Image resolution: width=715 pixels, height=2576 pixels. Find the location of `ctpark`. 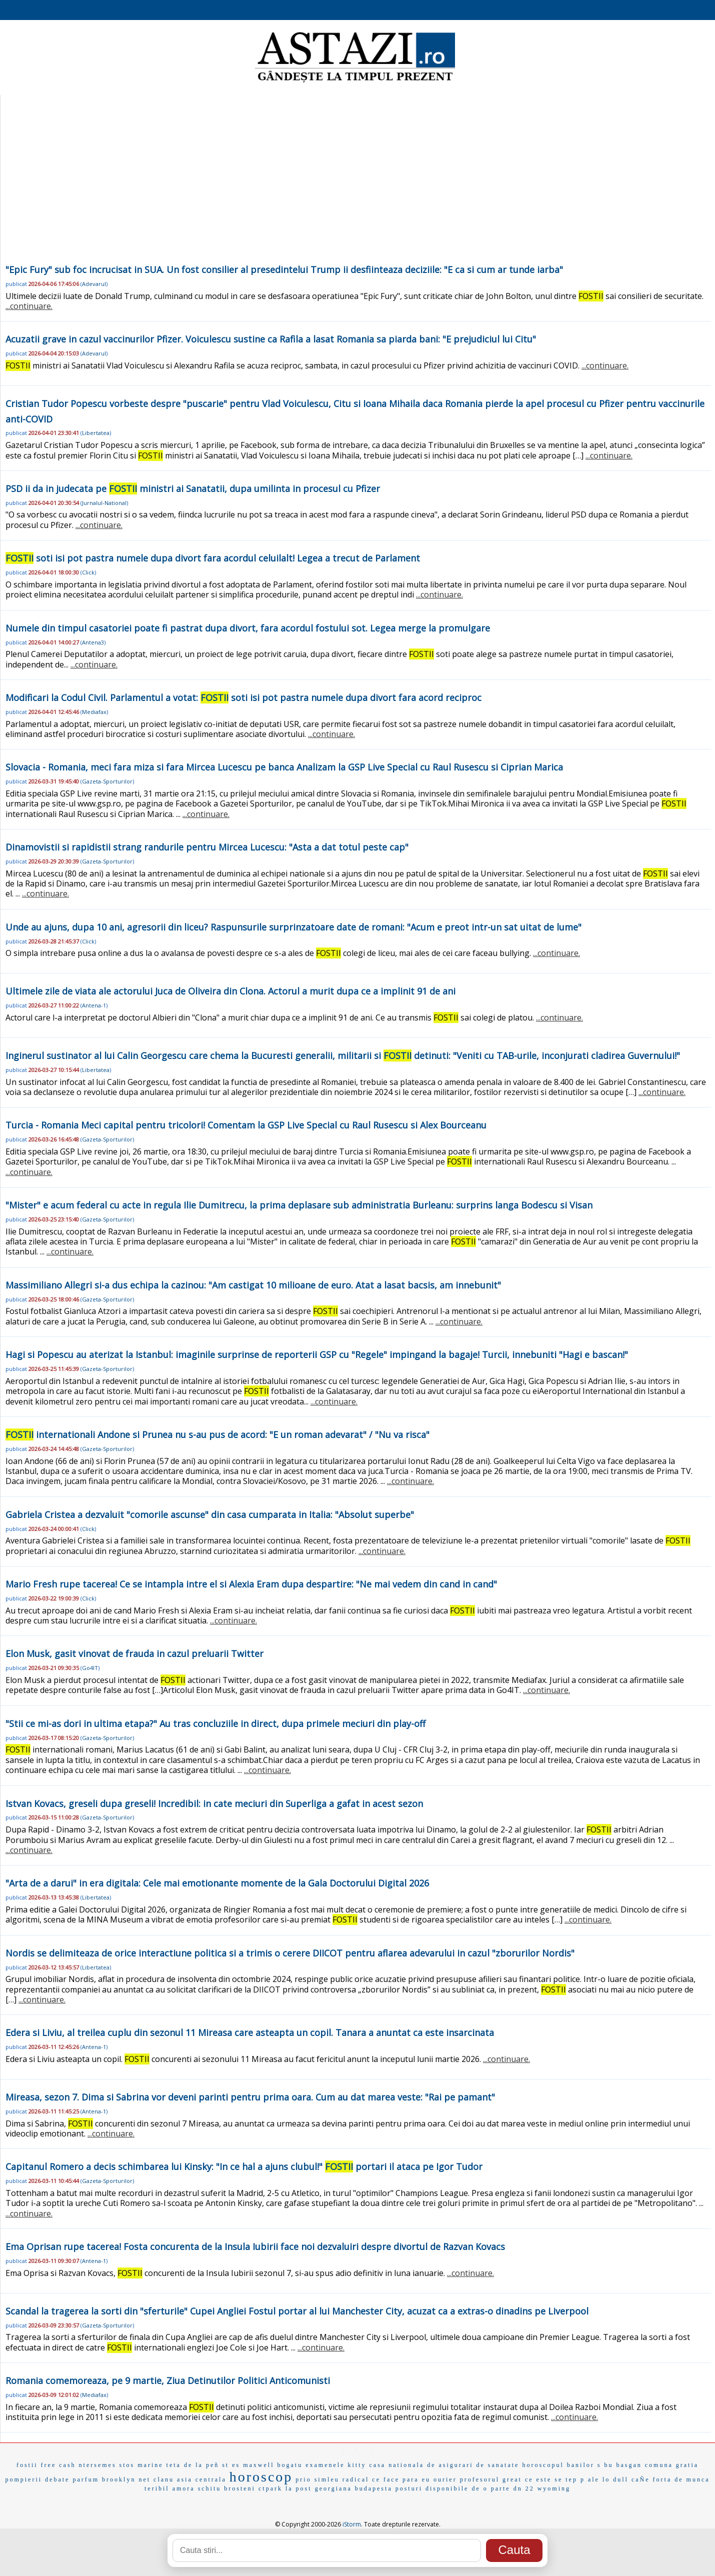

ctpark is located at coordinates (270, 2488).